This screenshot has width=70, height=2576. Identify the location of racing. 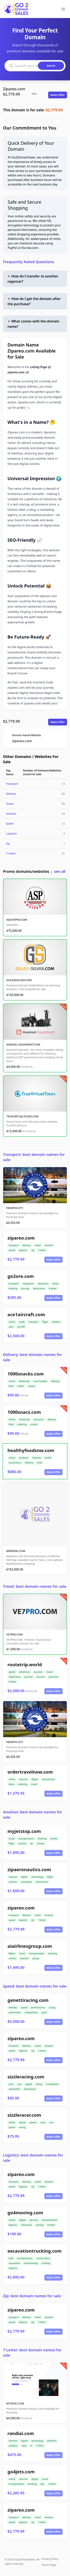
(52, 2007).